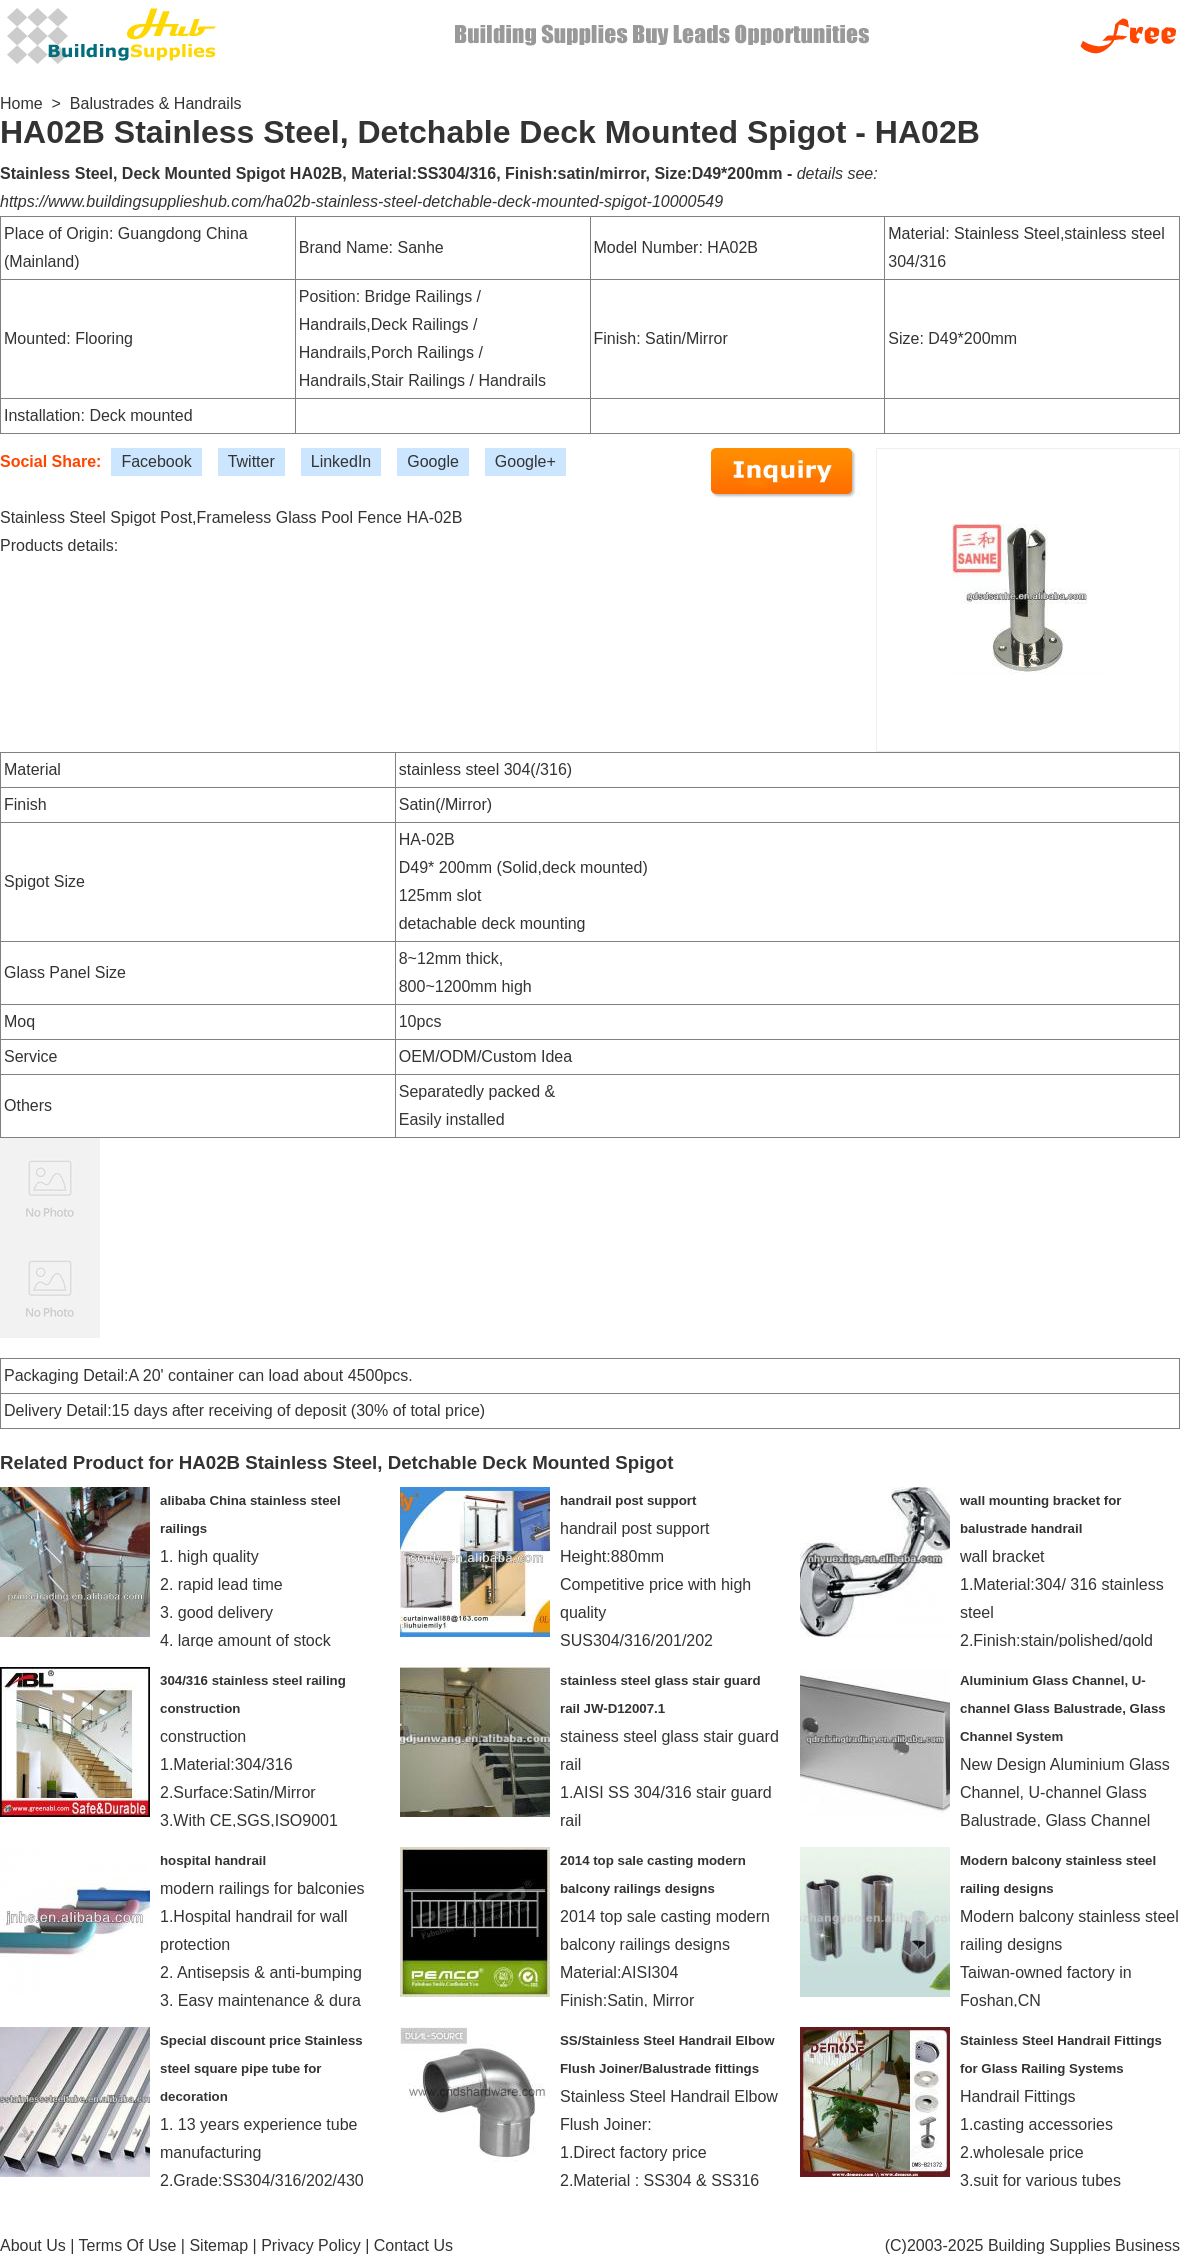  I want to click on Balustrades & Handrails, so click(156, 103).